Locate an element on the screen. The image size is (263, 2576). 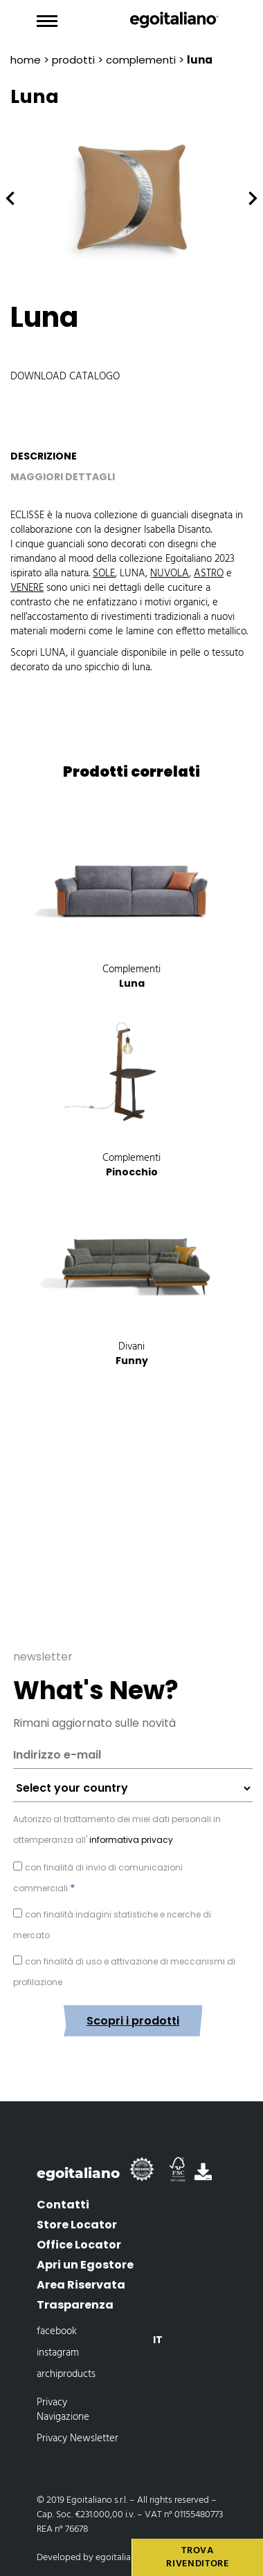
Trasparenza is located at coordinates (75, 2305).